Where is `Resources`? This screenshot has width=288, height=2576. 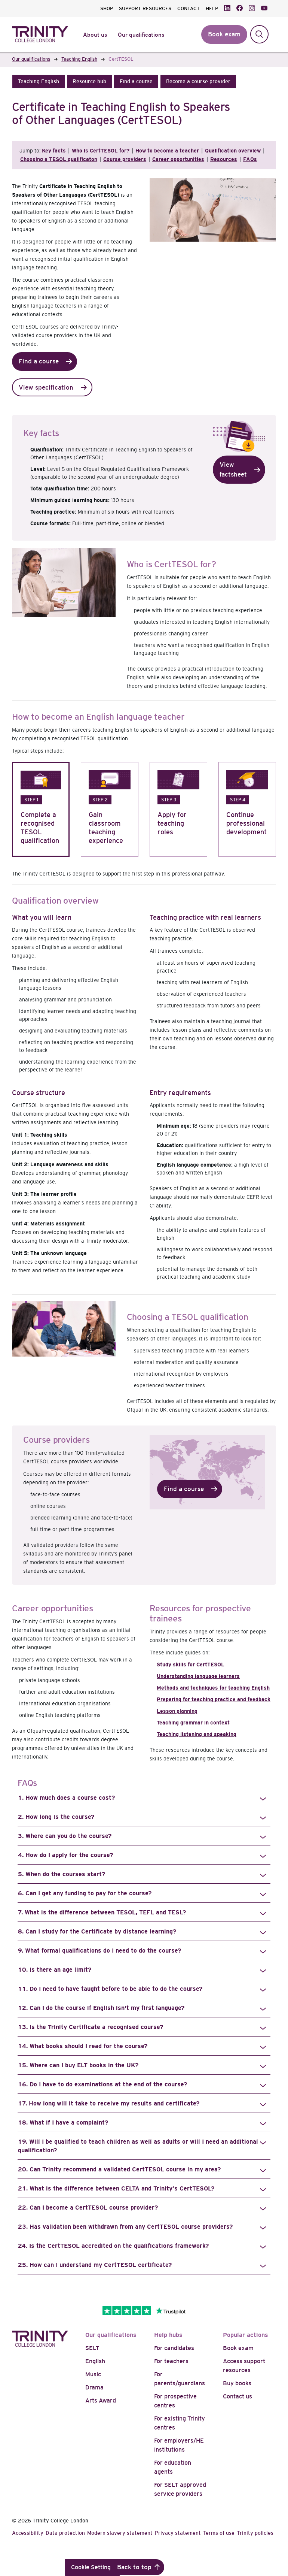
Resources is located at coordinates (223, 159).